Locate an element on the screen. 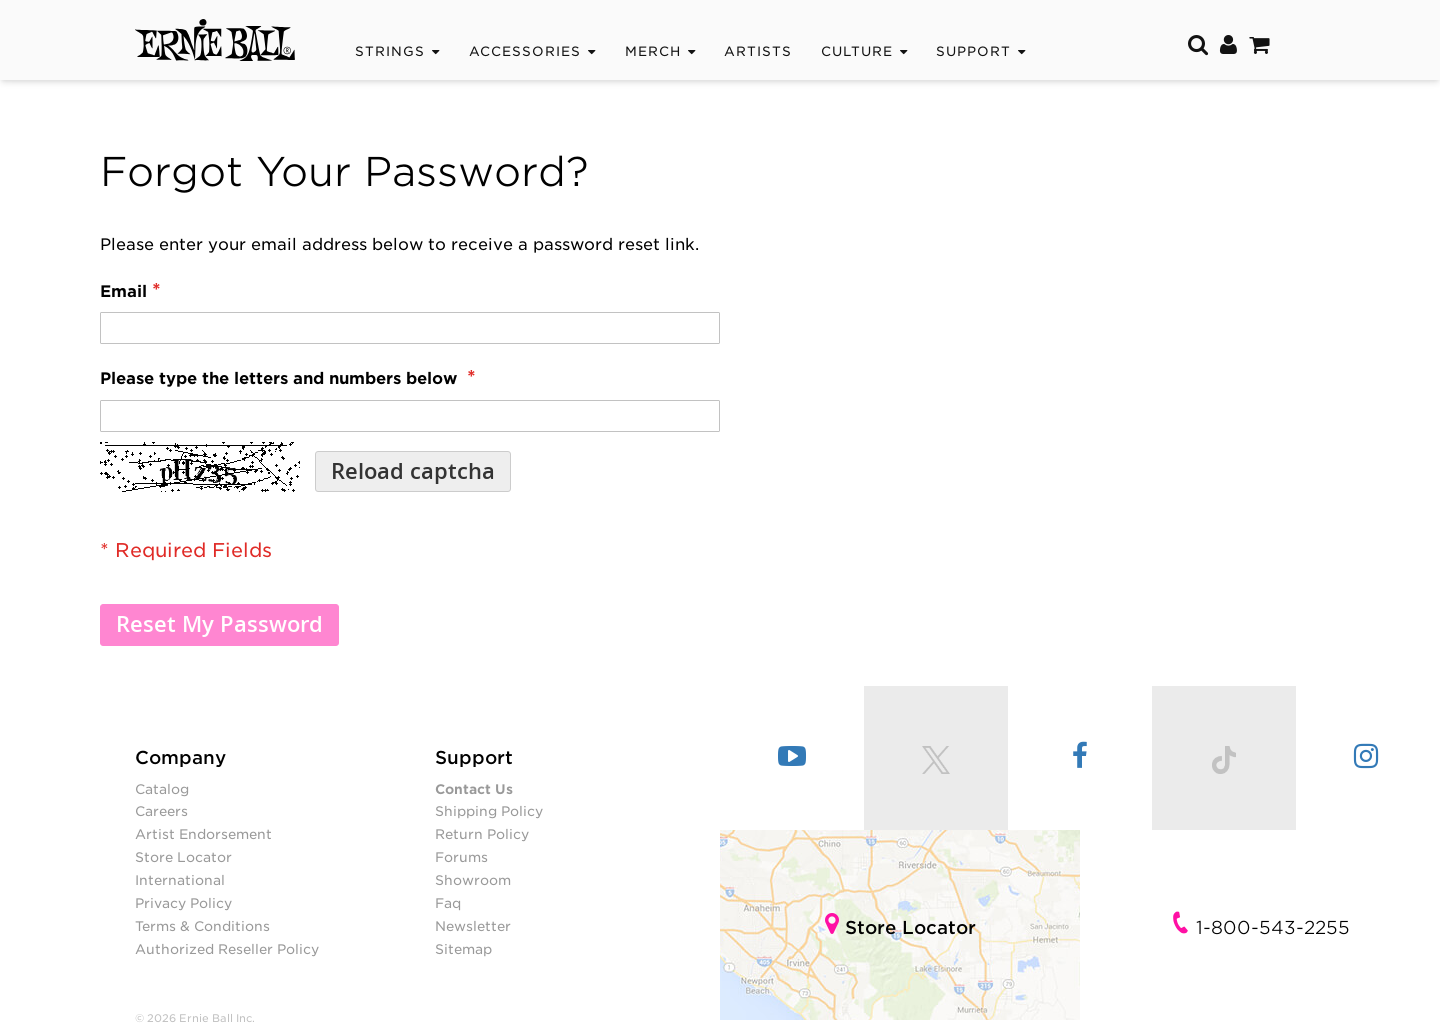 Image resolution: width=1440 pixels, height=1025 pixels. International is located at coordinates (180, 880).